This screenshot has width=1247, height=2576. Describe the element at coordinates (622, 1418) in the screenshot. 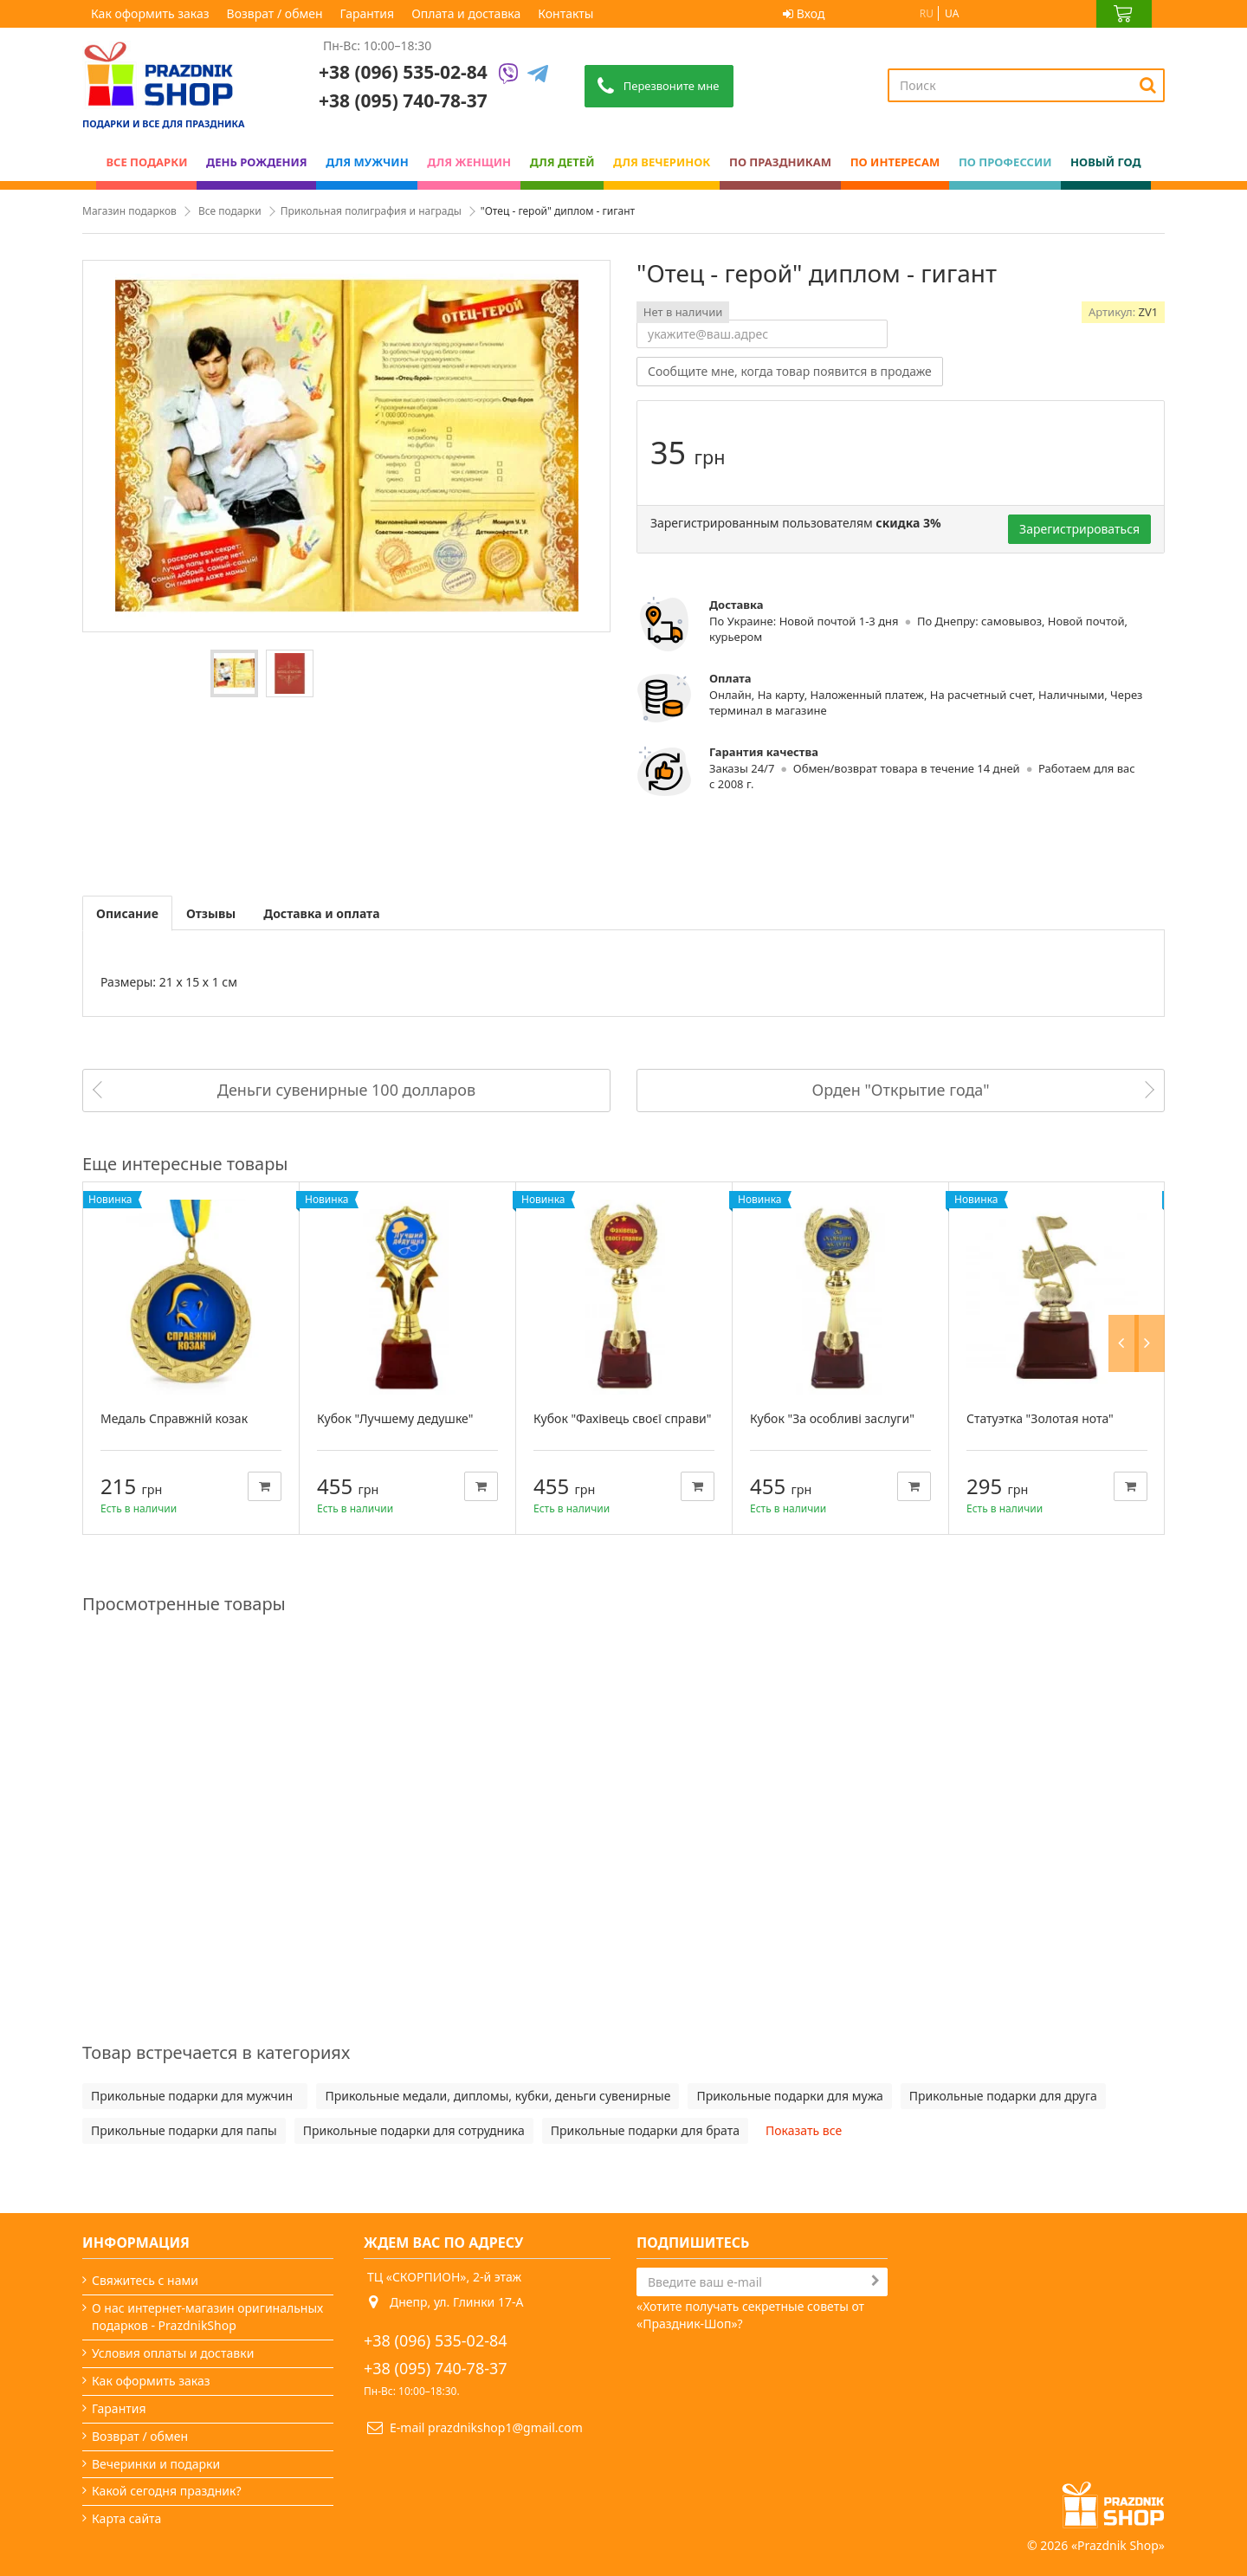

I see `Кубок "Фахівець своєї справи"` at that location.